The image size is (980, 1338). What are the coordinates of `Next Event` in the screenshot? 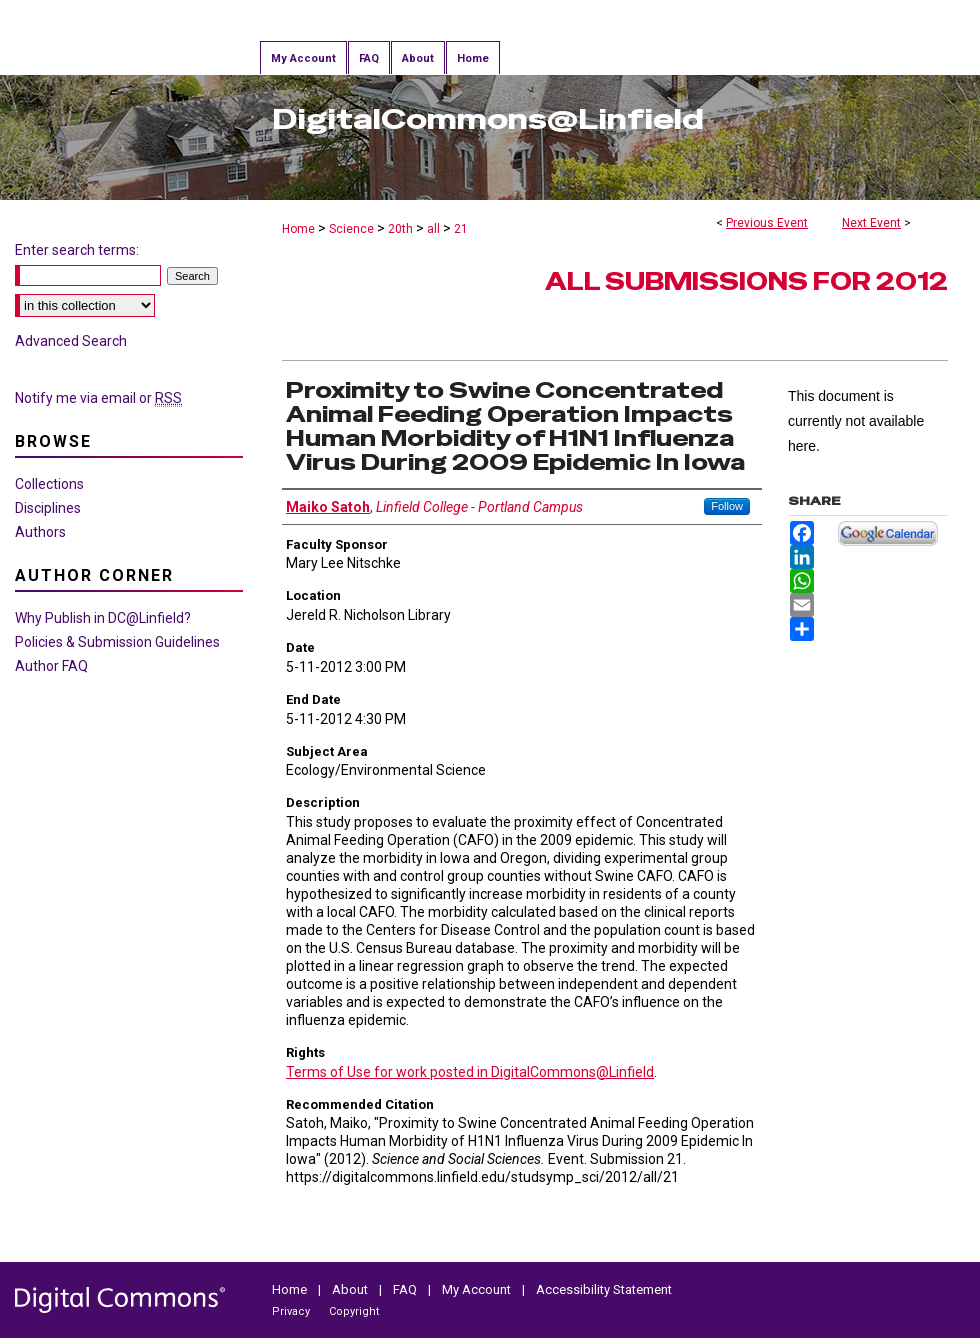 It's located at (871, 223).